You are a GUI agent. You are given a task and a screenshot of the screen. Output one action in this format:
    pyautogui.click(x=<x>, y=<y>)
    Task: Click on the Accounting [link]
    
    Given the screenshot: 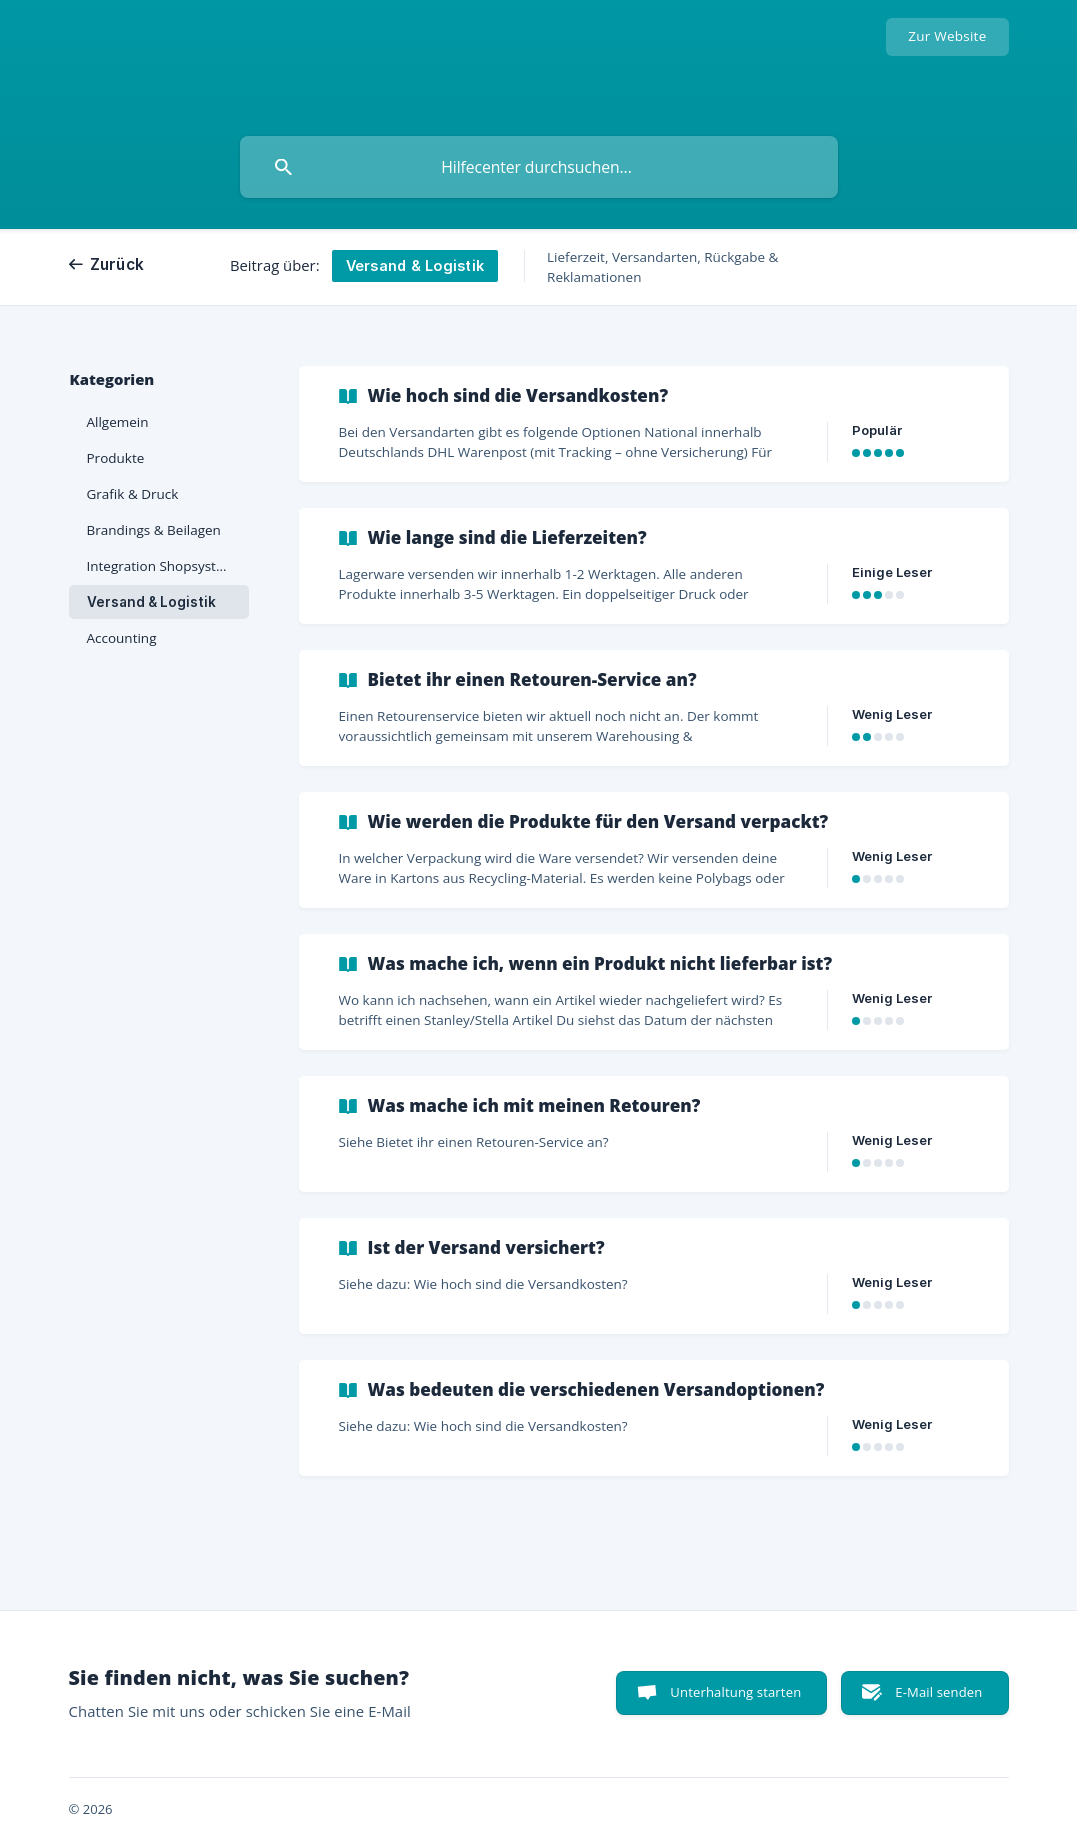 What is the action you would take?
    pyautogui.click(x=122, y=638)
    